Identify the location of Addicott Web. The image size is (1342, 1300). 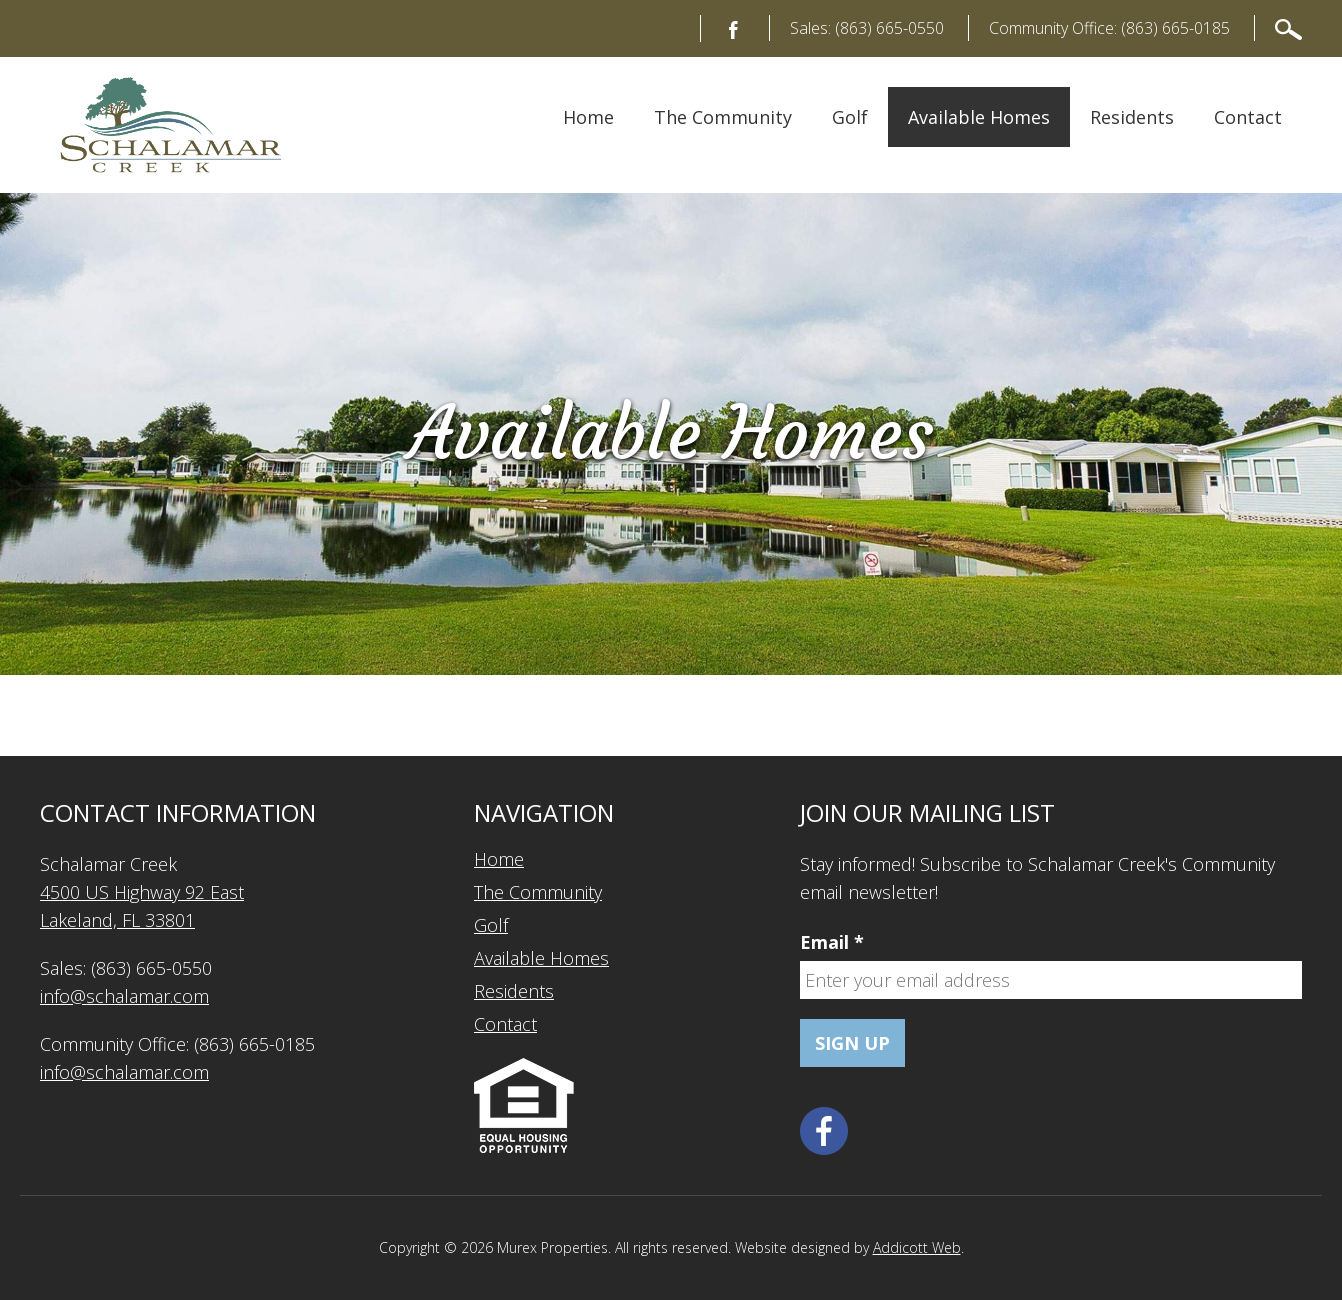
(917, 1247).